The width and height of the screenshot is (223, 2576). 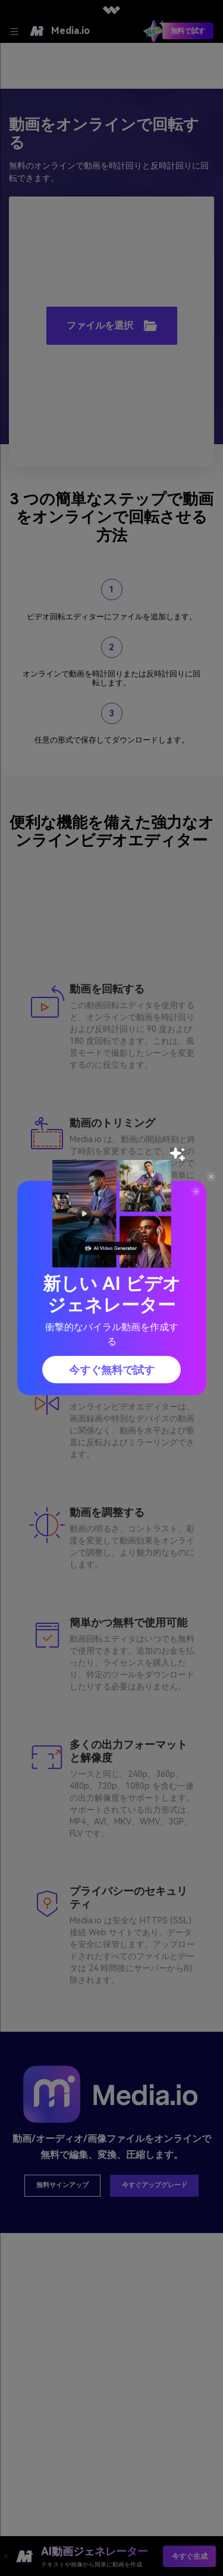 What do you see at coordinates (112, 1370) in the screenshot?
I see `今すぐ無料で試す` at bounding box center [112, 1370].